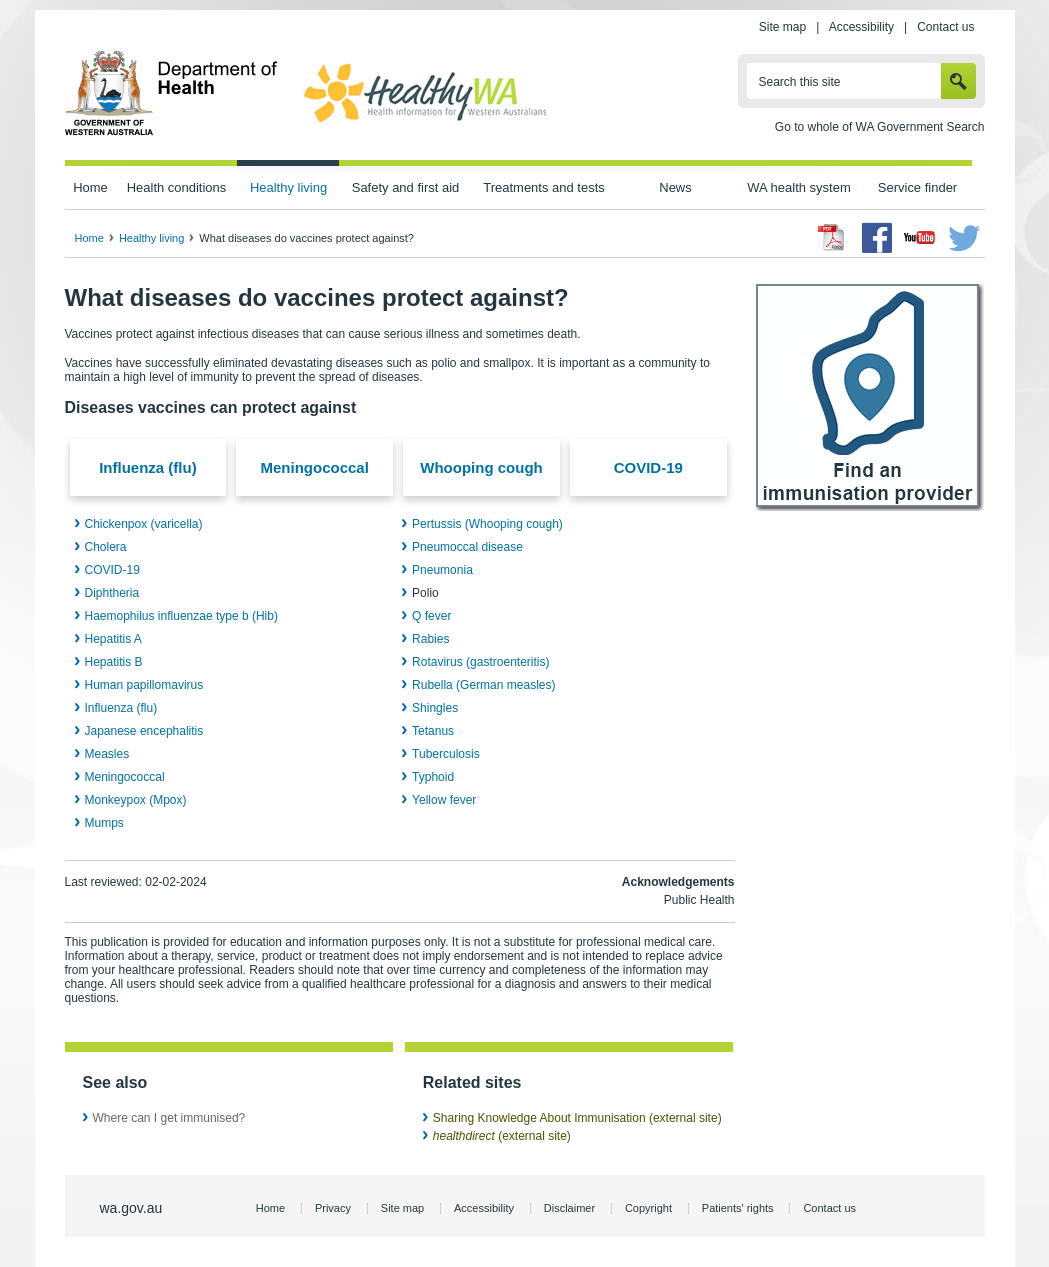 The image size is (1049, 1267). What do you see at coordinates (315, 467) in the screenshot?
I see `Meningococcal` at bounding box center [315, 467].